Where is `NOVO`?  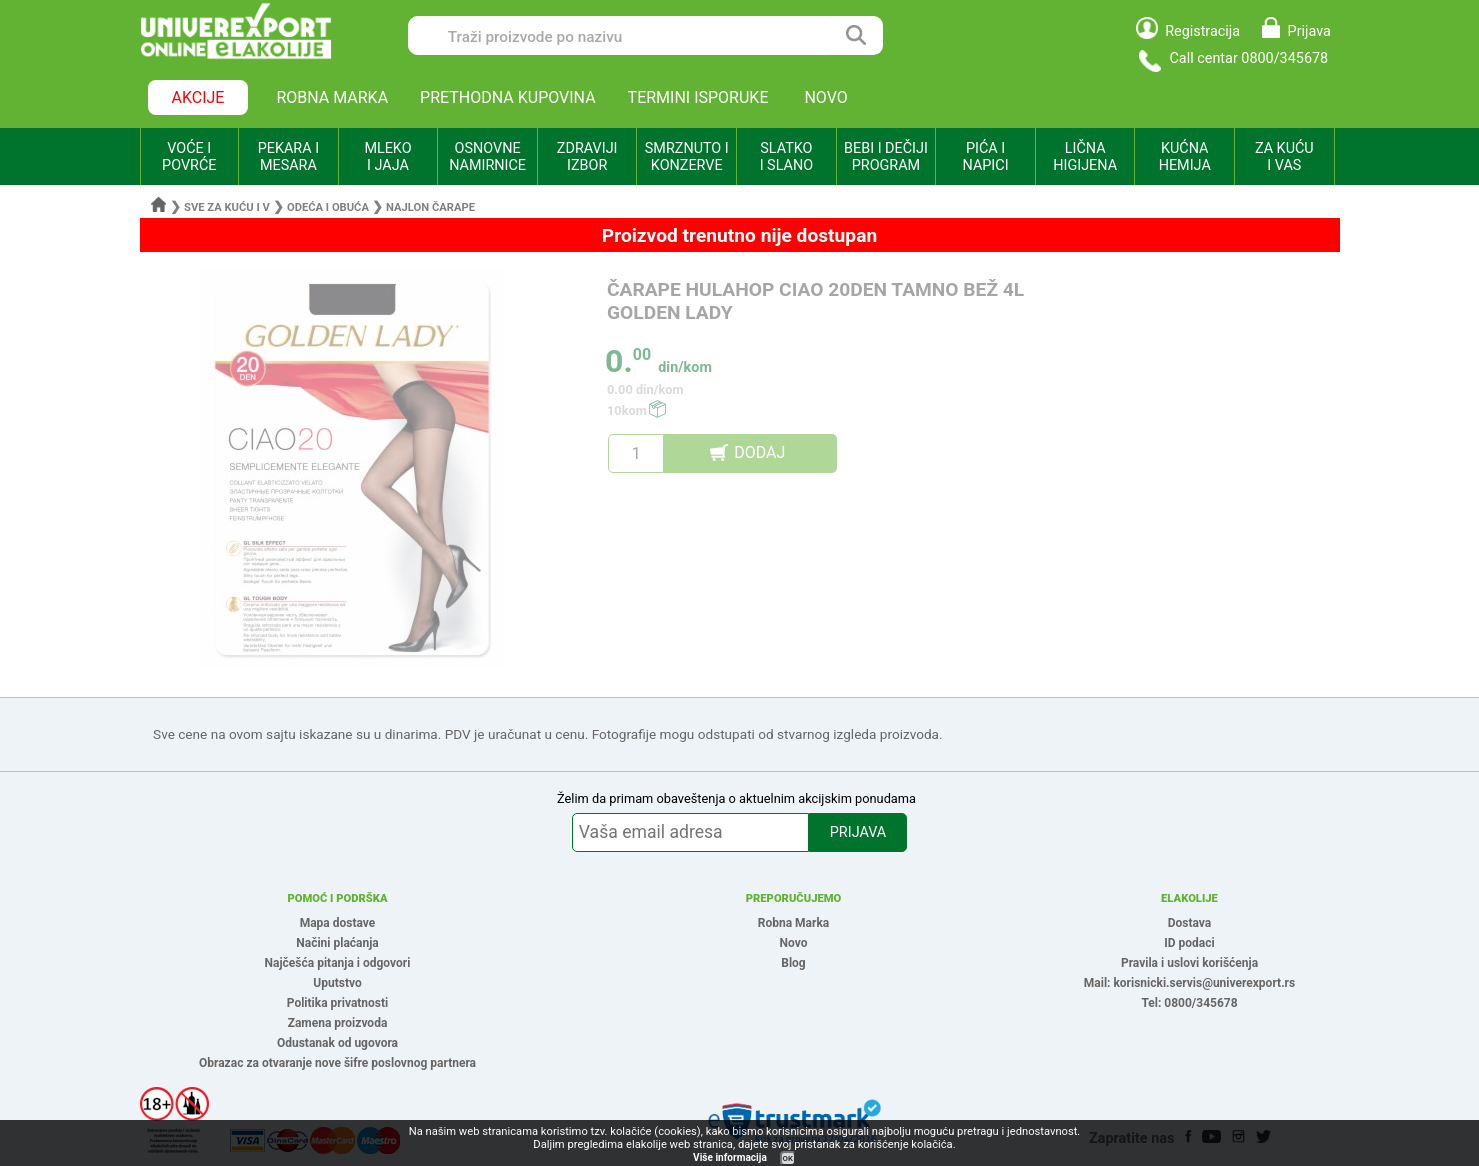 NOVO is located at coordinates (825, 97).